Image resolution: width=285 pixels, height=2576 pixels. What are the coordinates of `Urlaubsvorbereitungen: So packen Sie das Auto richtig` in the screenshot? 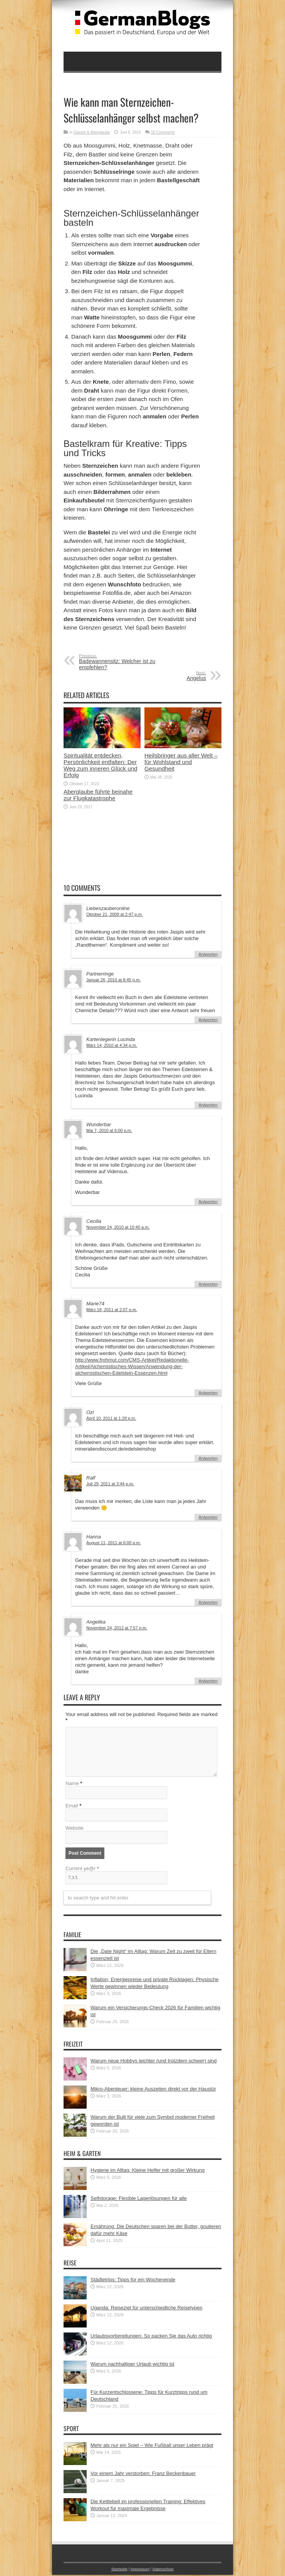 It's located at (151, 2337).